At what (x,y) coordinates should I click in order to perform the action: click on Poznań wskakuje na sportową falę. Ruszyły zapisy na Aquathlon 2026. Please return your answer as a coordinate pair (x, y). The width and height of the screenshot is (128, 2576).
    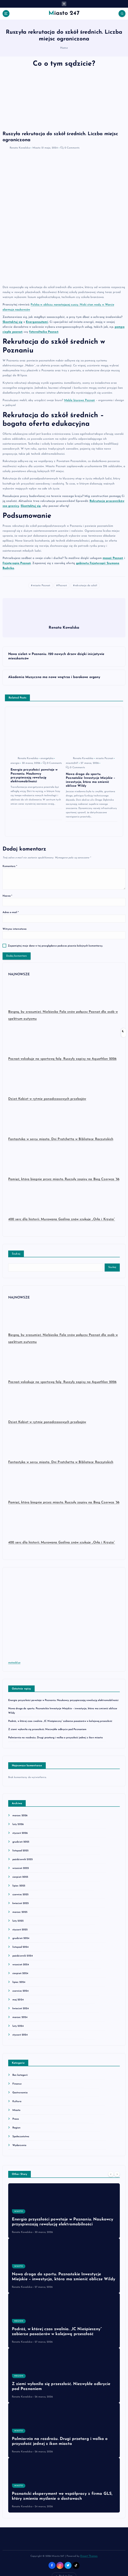
    Looking at the image, I should click on (62, 1056).